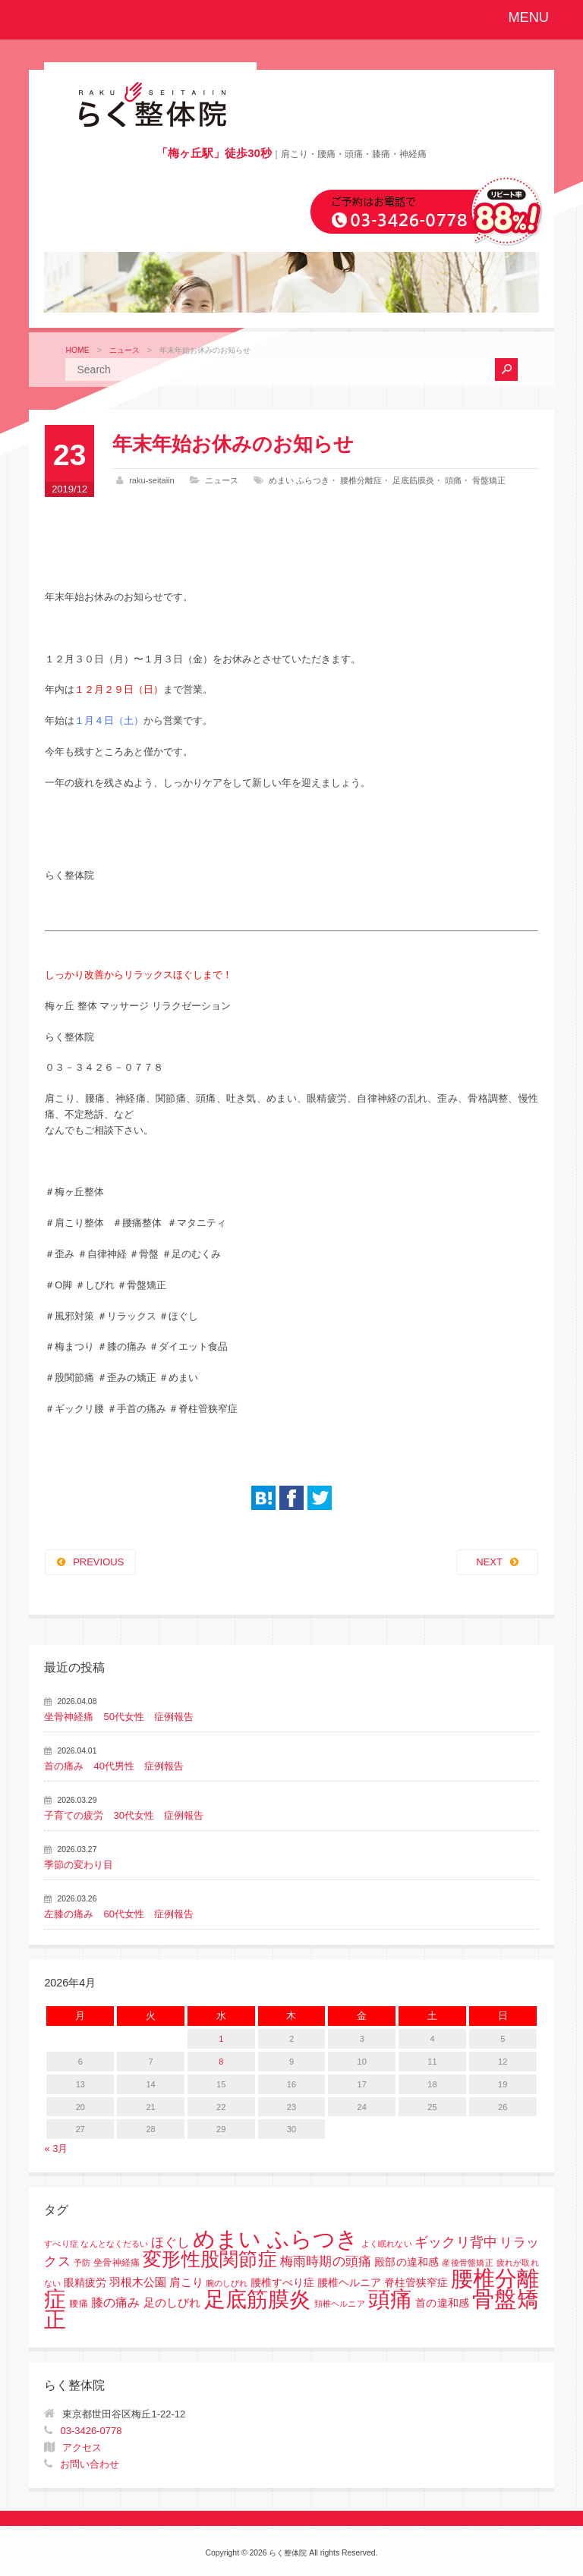 The width and height of the screenshot is (583, 2576). Describe the element at coordinates (89, 2464) in the screenshot. I see `お問い合わせ` at that location.